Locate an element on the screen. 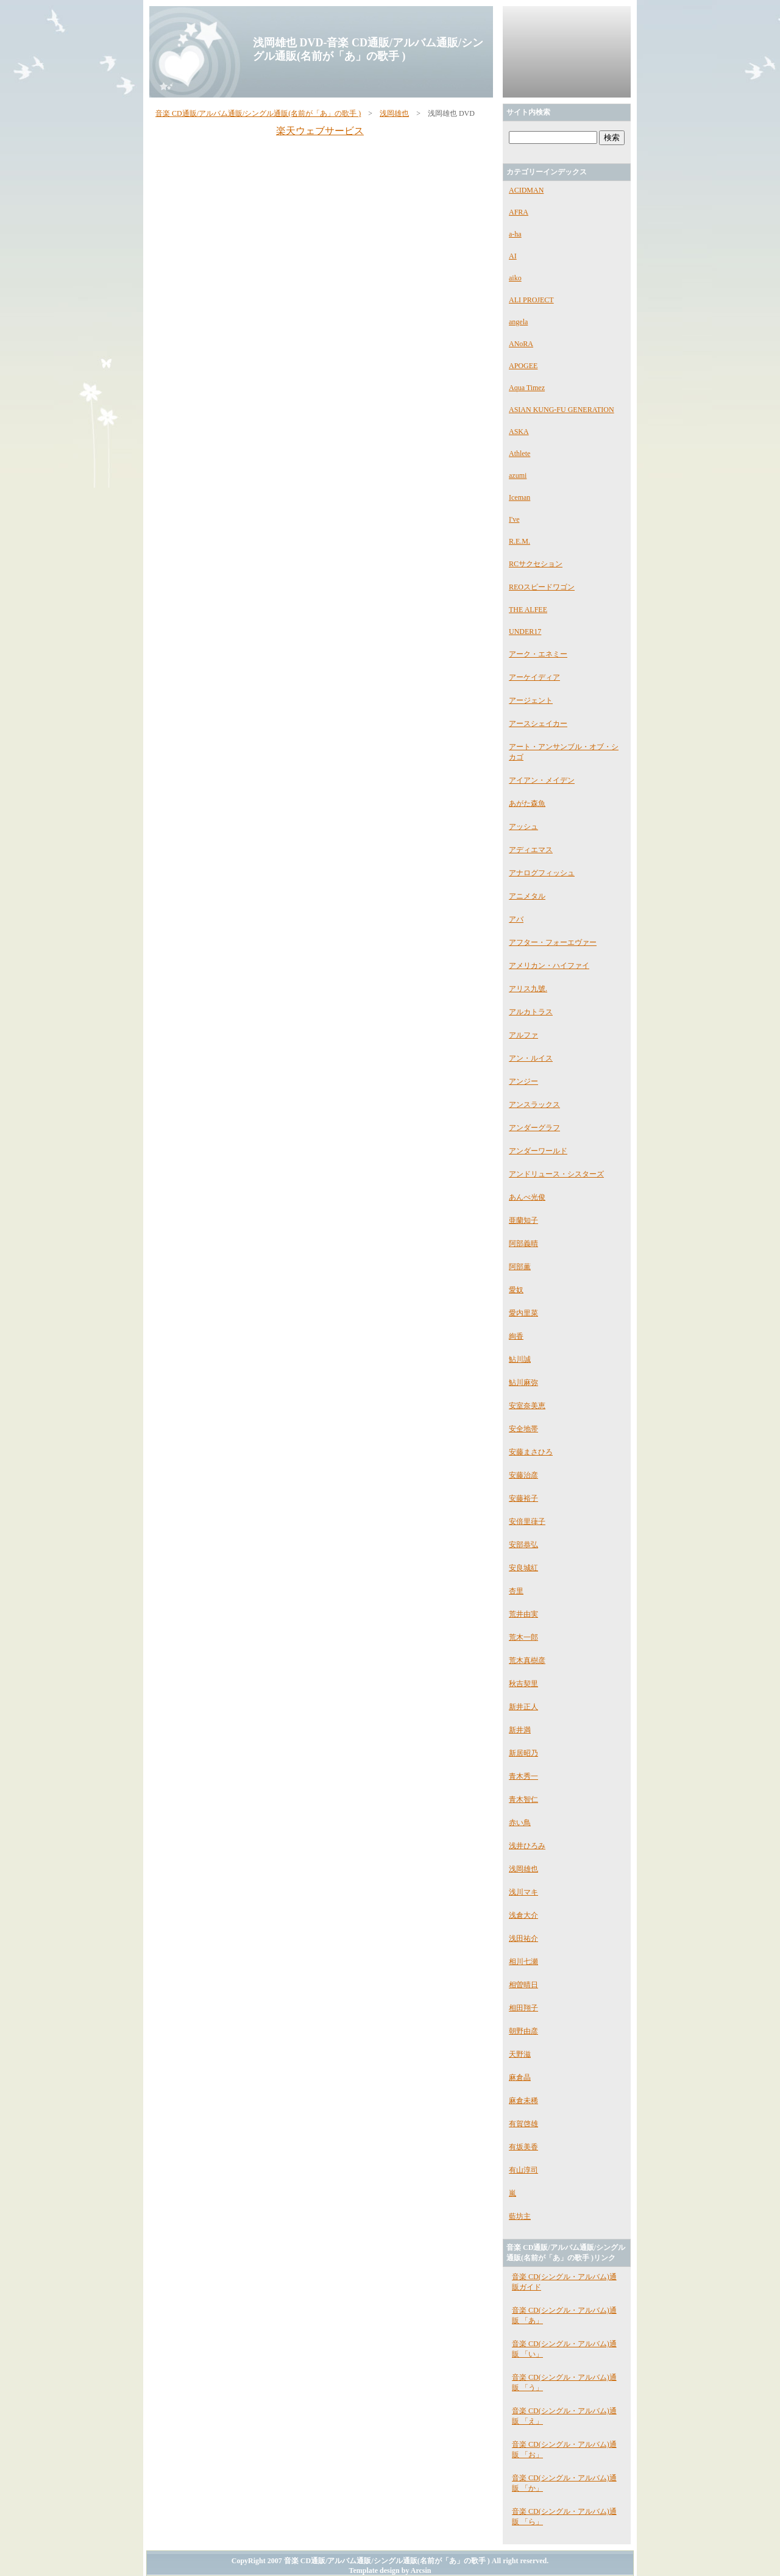 Image resolution: width=780 pixels, height=2576 pixels. アート・アンサンブル・オブ・シカゴ is located at coordinates (564, 751).